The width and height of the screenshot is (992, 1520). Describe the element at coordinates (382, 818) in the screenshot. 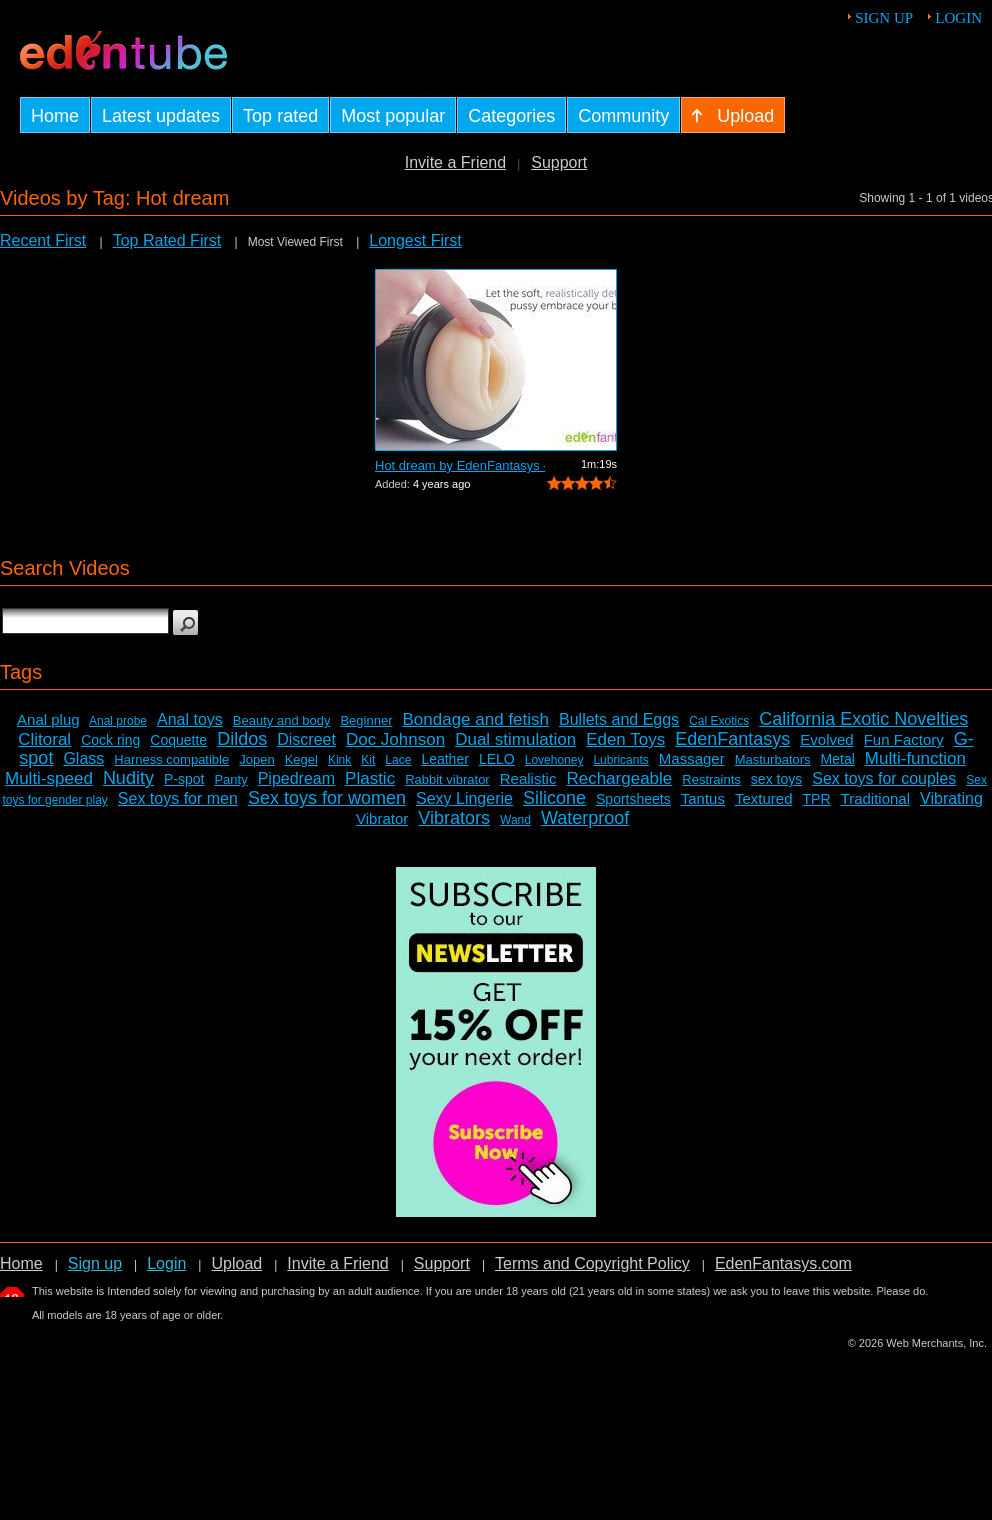

I see `Vibrator` at that location.